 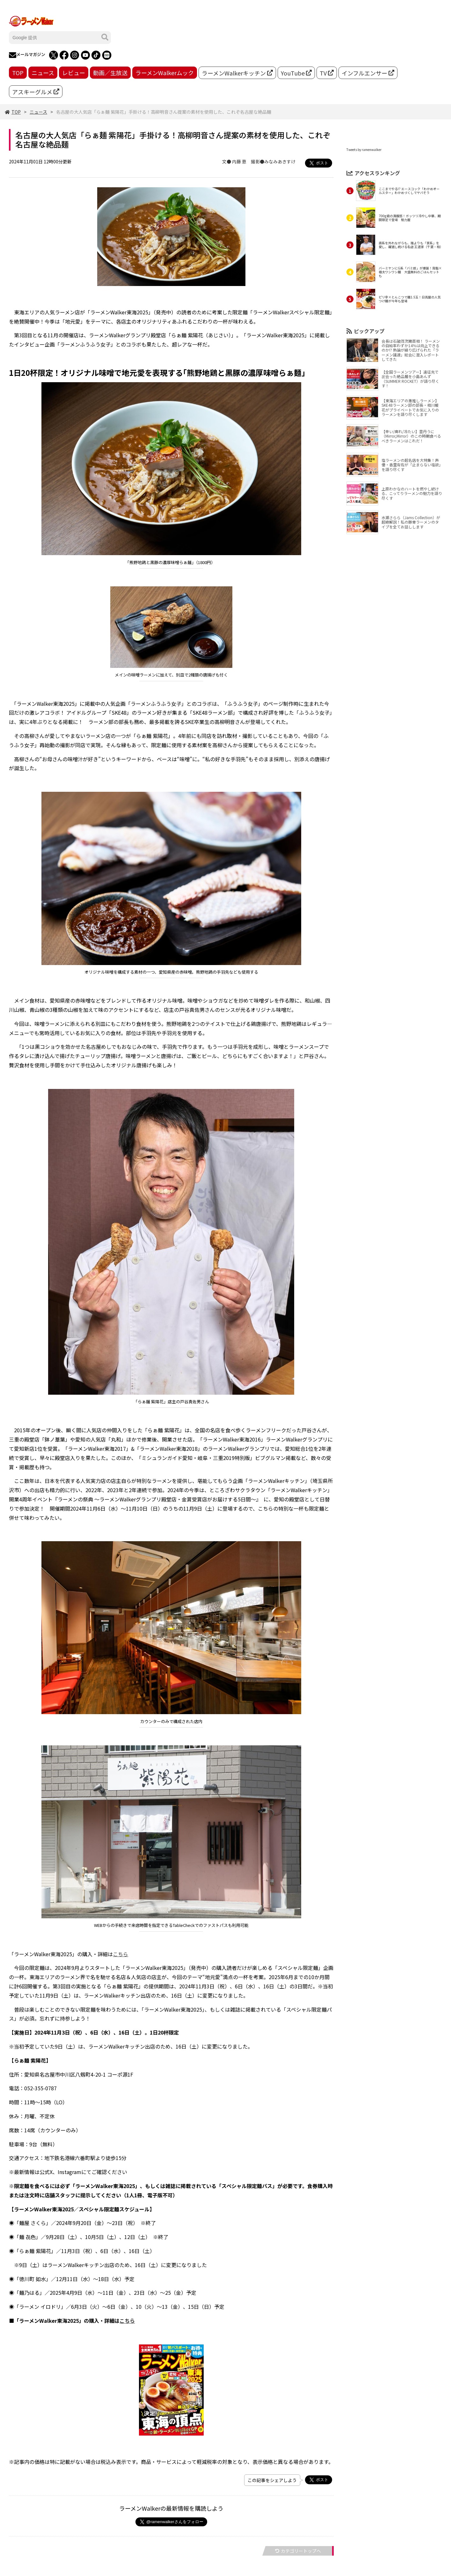 What do you see at coordinates (27, 55) in the screenshot?
I see `メールマガジン` at bounding box center [27, 55].